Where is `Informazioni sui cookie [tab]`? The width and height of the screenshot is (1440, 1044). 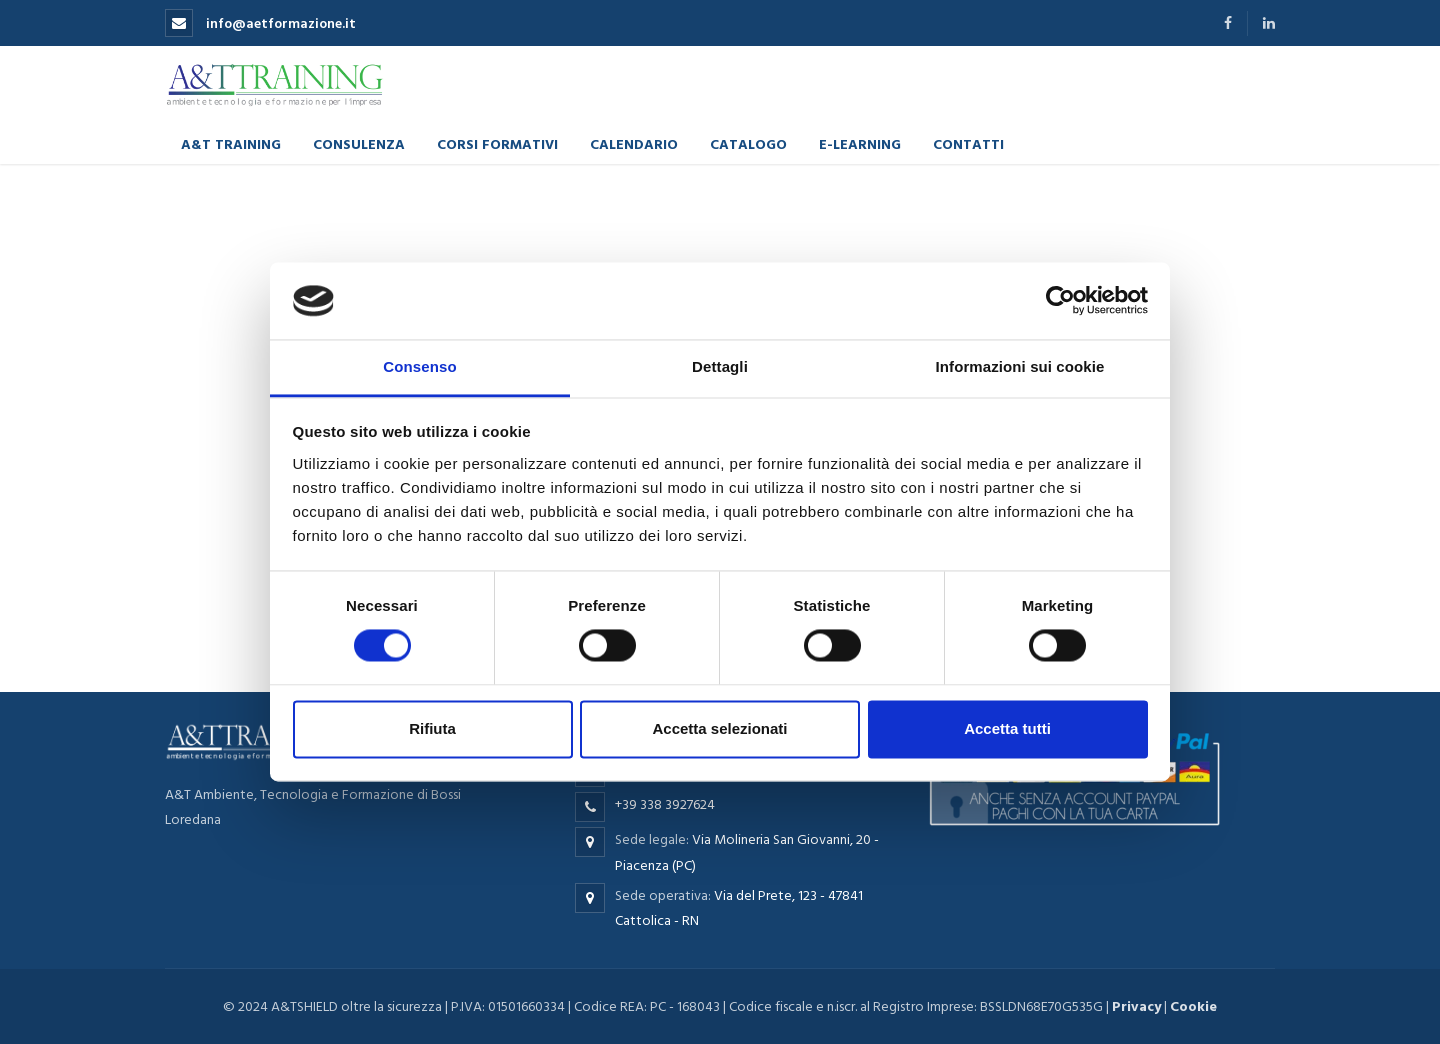 Informazioni sui cookie [tab] is located at coordinates (1020, 366).